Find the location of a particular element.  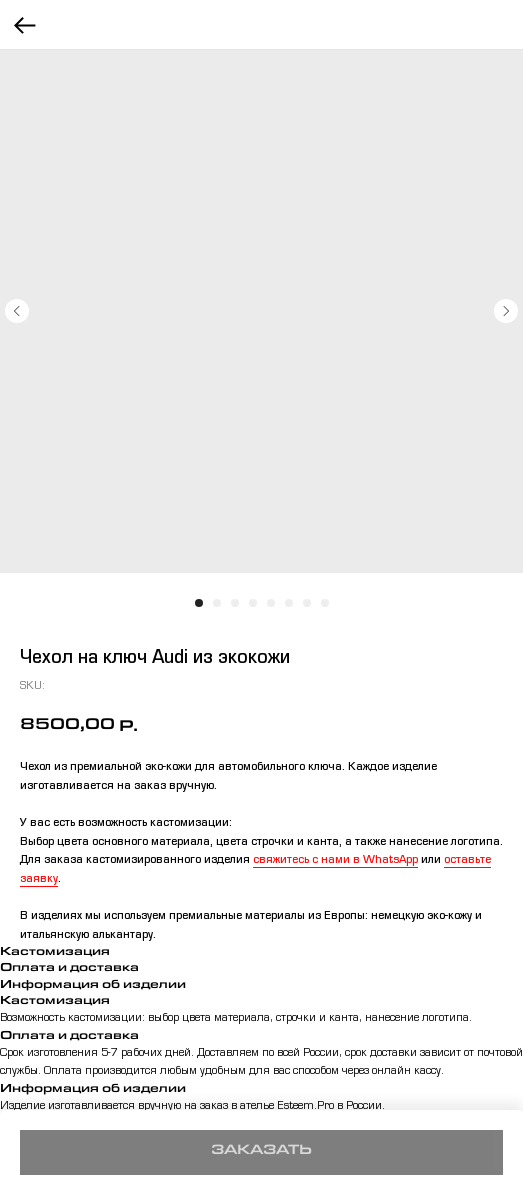

свяжитесь с нами в WhatsApp is located at coordinates (335, 861).